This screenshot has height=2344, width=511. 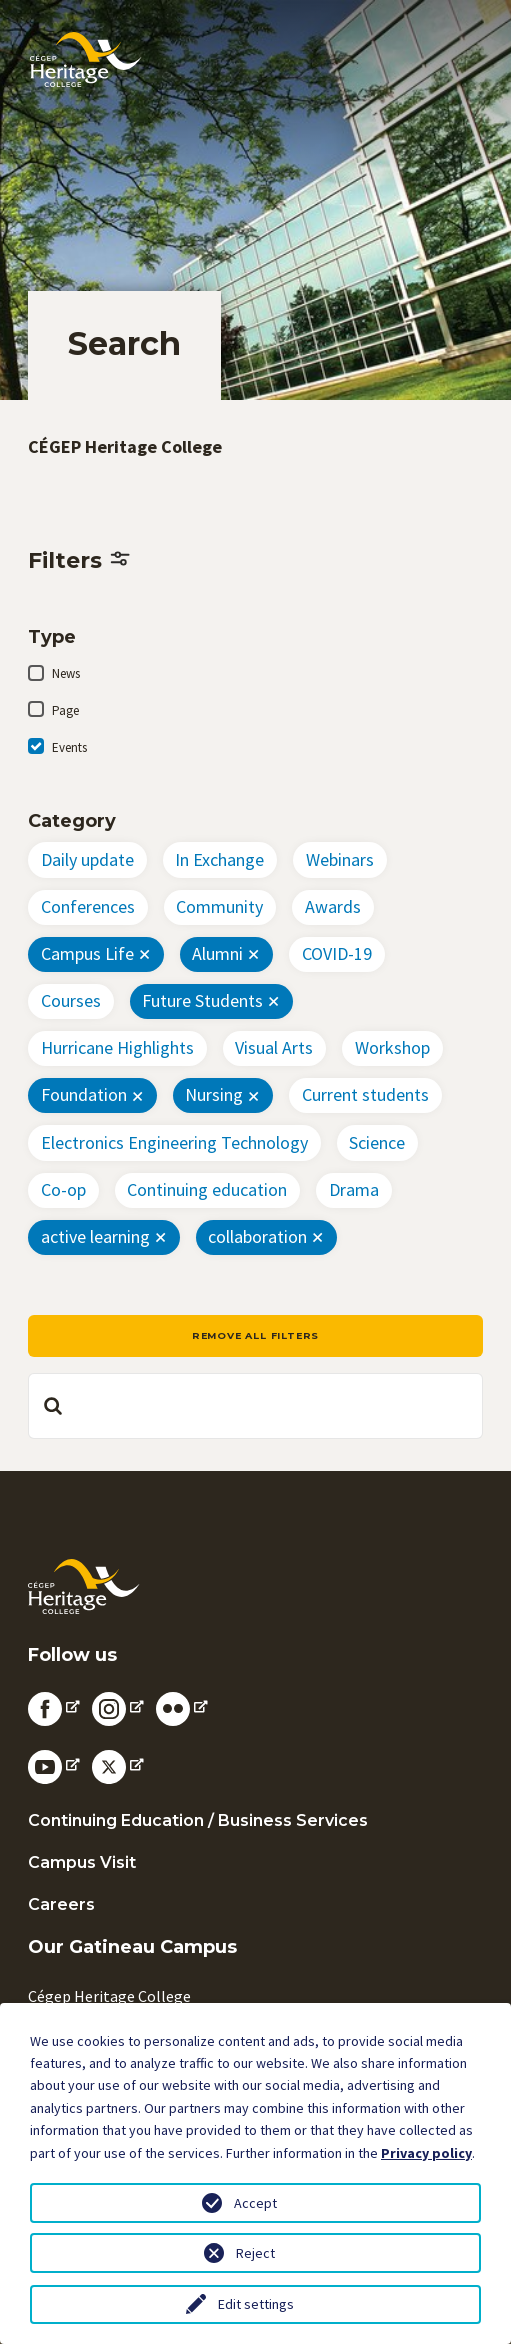 What do you see at coordinates (426, 2153) in the screenshot?
I see `Privacy policy` at bounding box center [426, 2153].